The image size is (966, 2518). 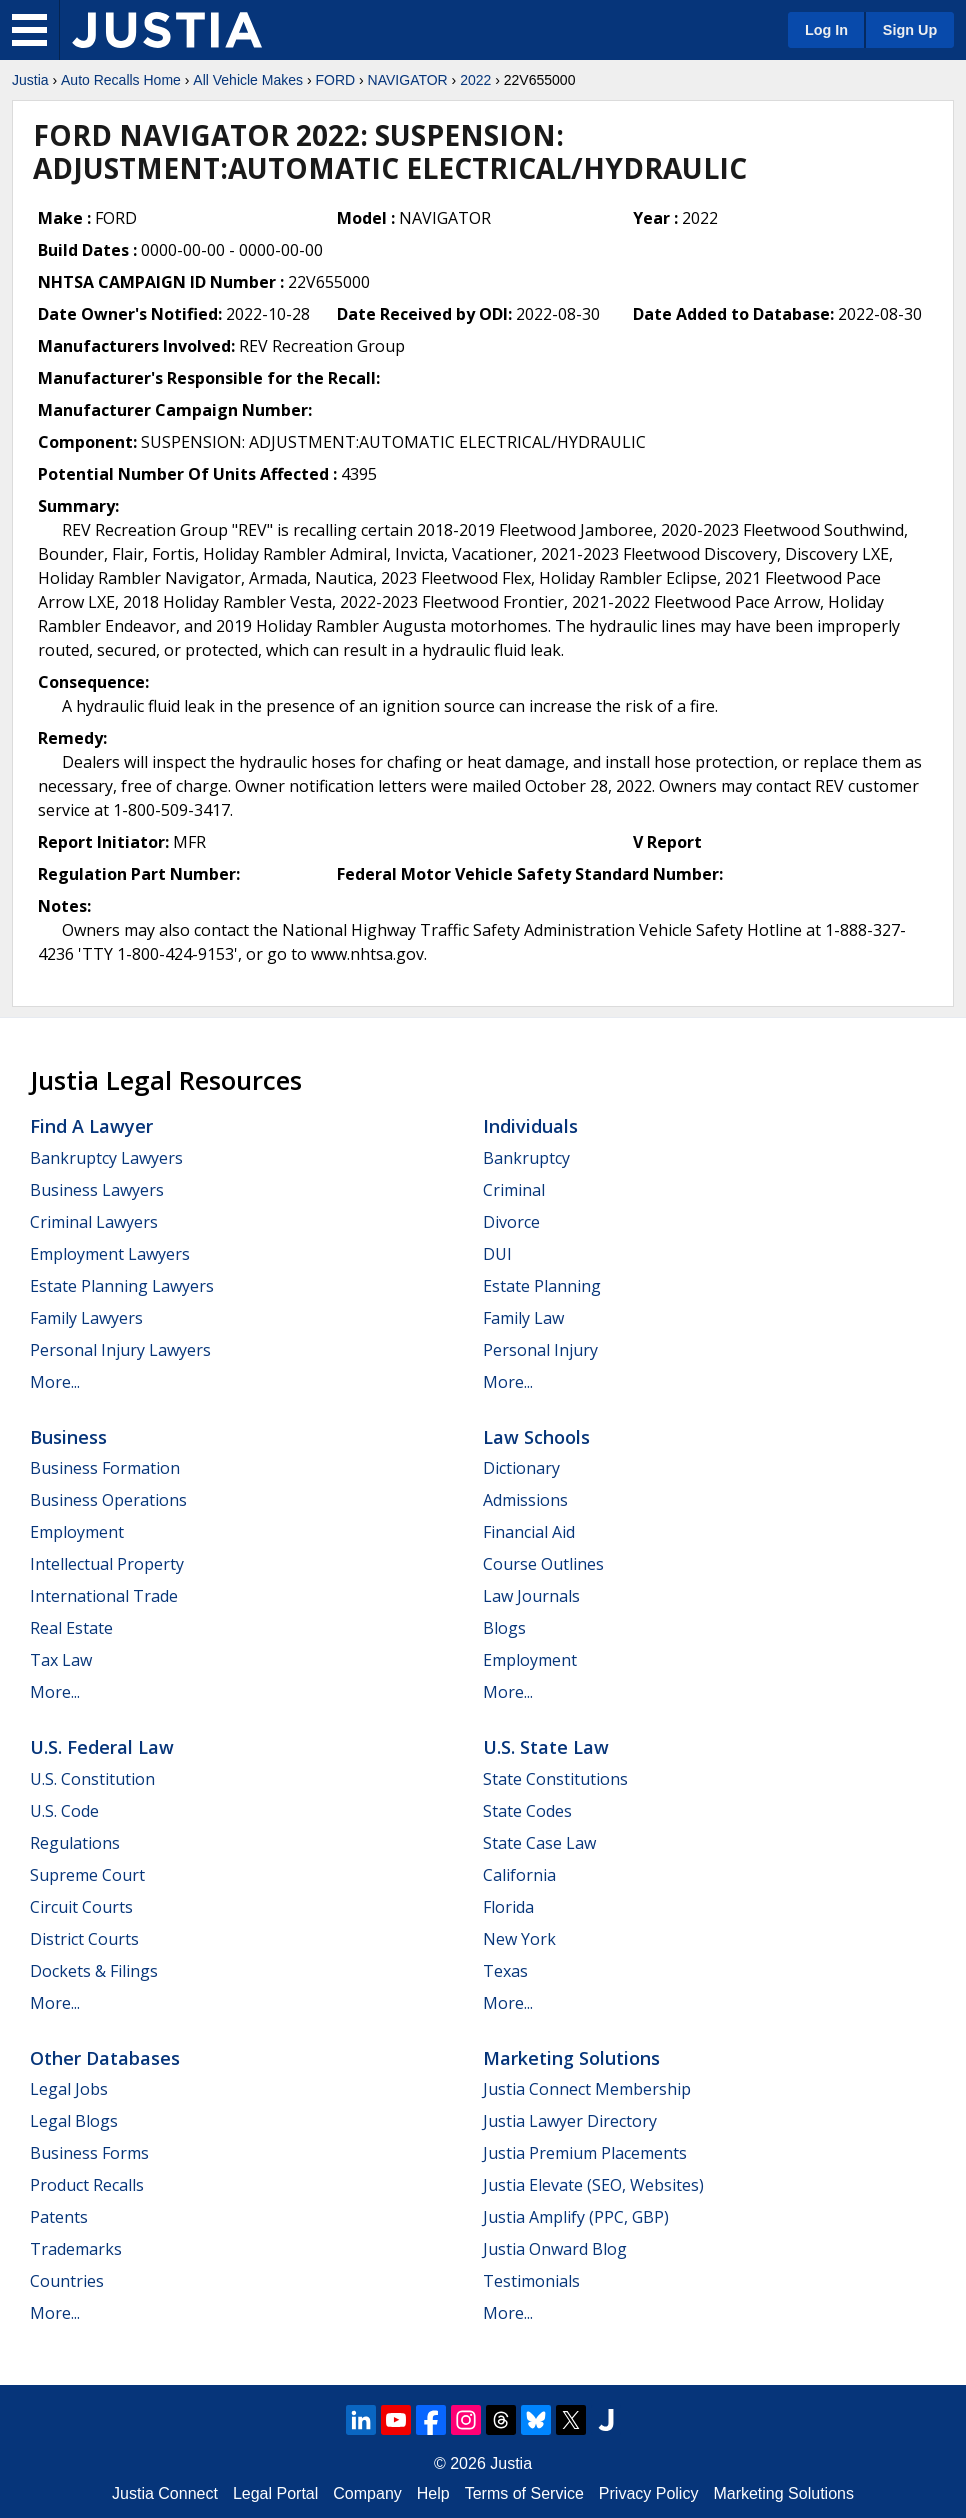 What do you see at coordinates (504, 1628) in the screenshot?
I see `Blogs` at bounding box center [504, 1628].